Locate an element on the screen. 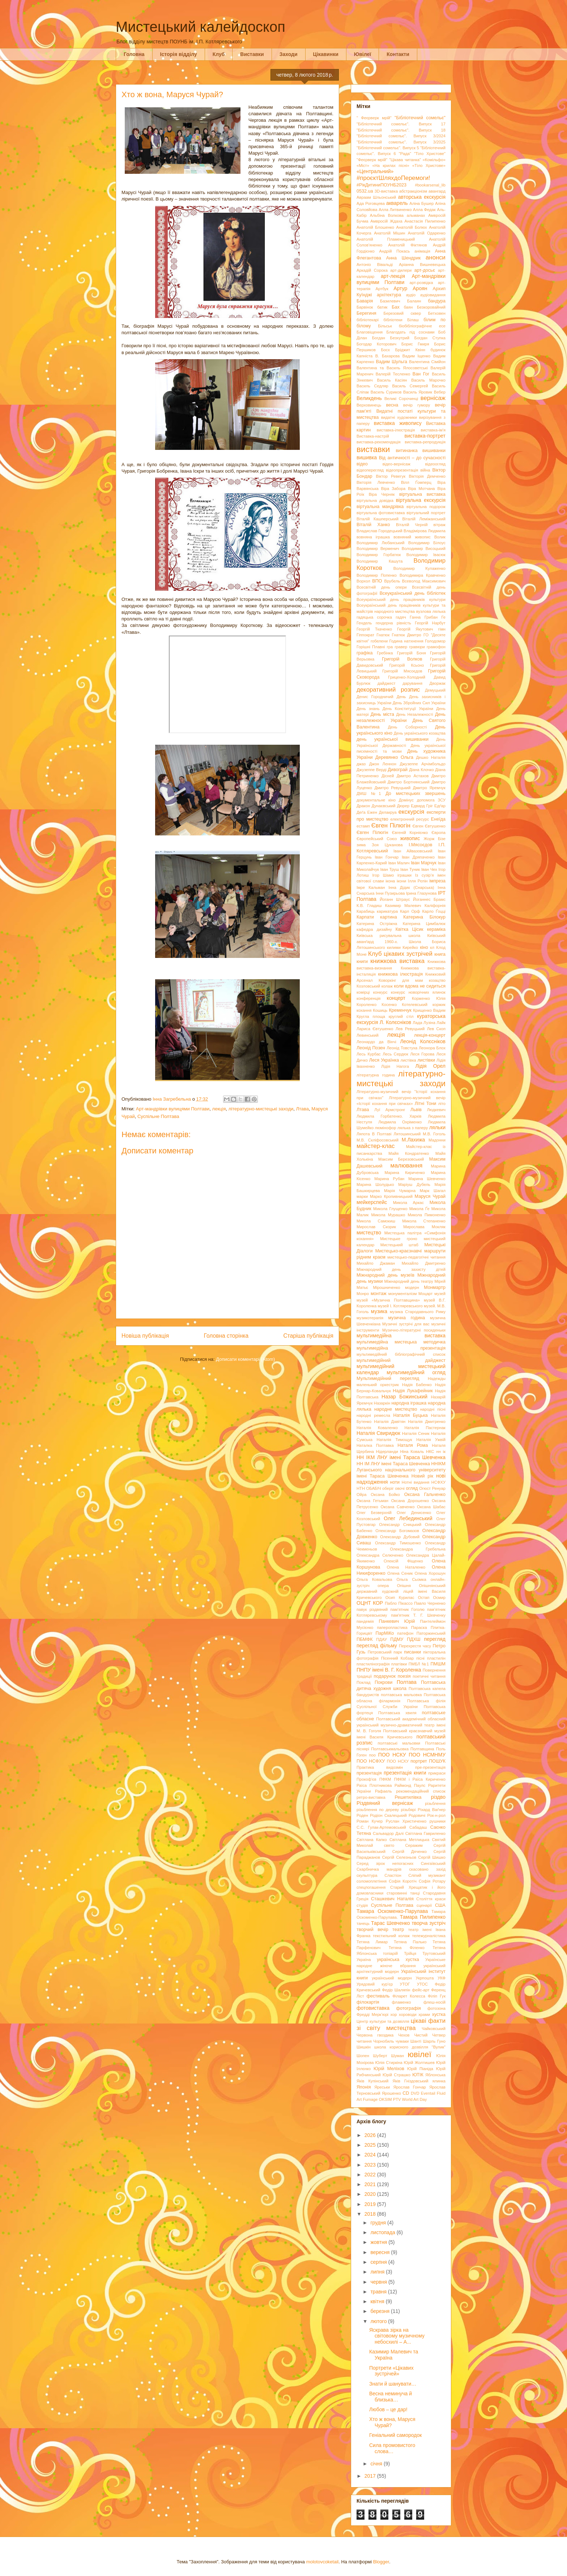 The image size is (567, 2576). Світлана Гавриленко is located at coordinates (425, 1833).